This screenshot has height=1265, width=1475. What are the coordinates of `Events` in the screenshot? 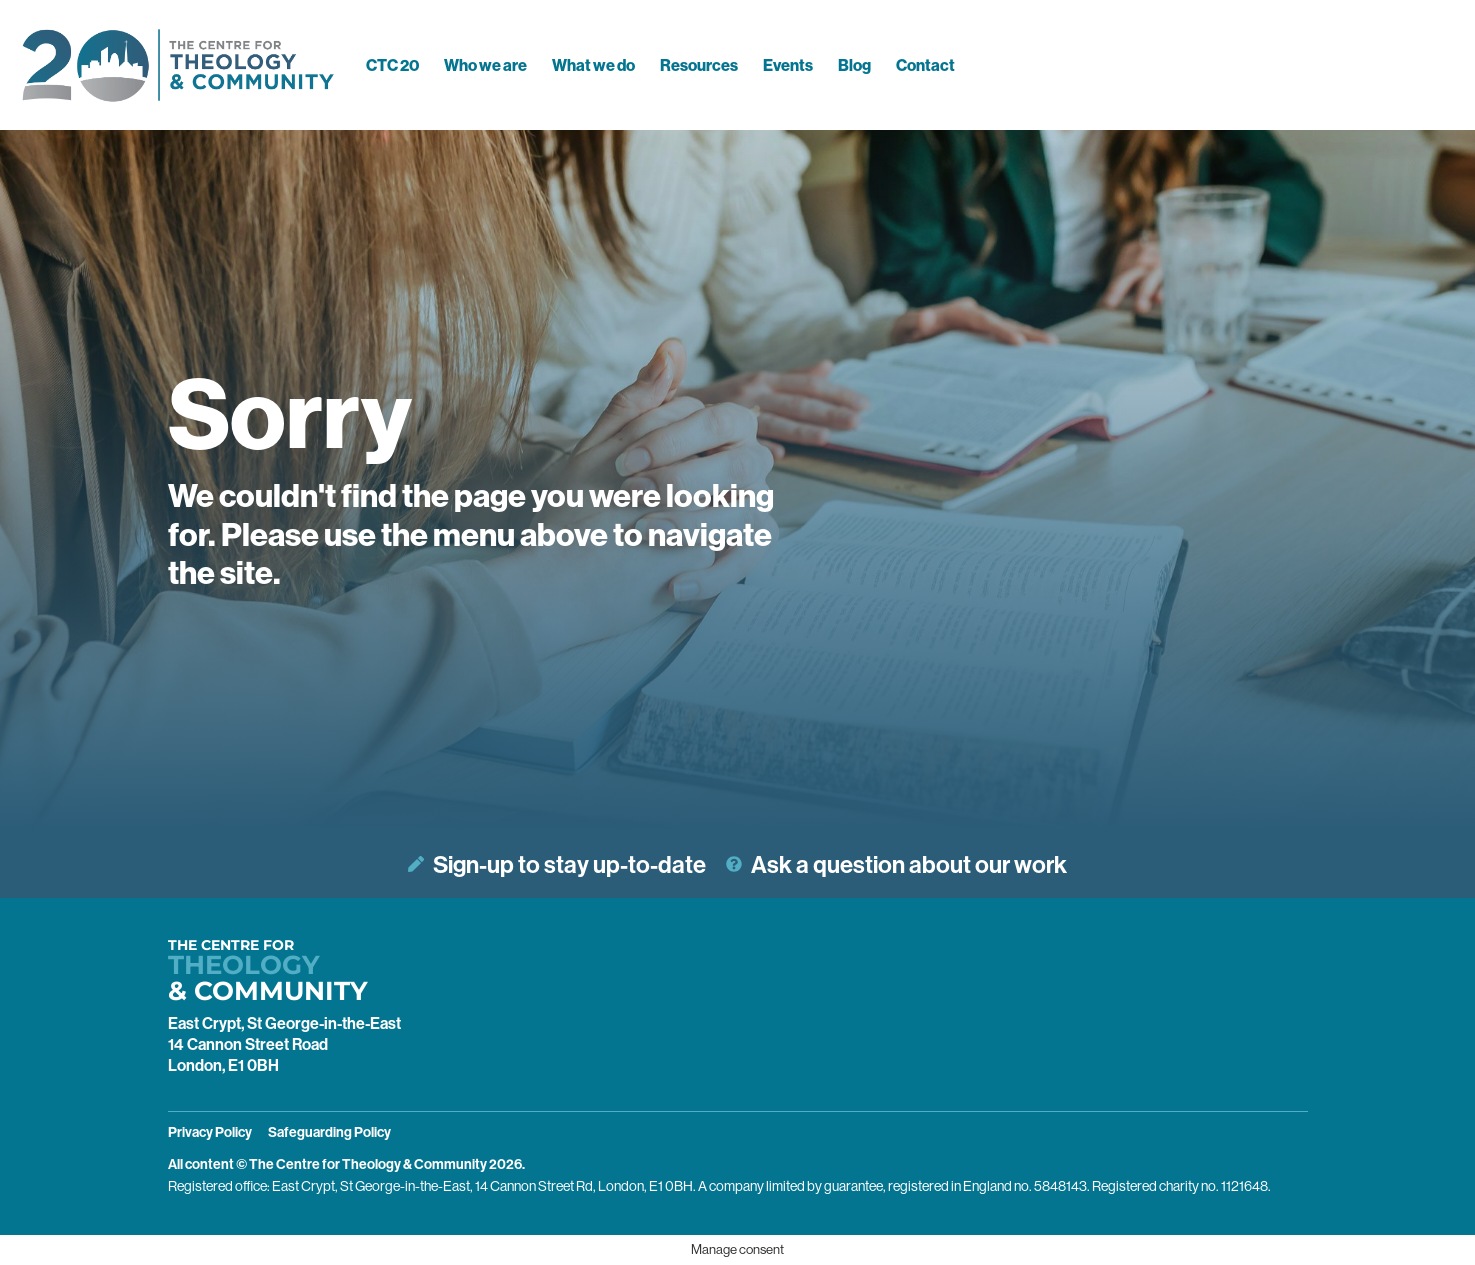 It's located at (788, 65).